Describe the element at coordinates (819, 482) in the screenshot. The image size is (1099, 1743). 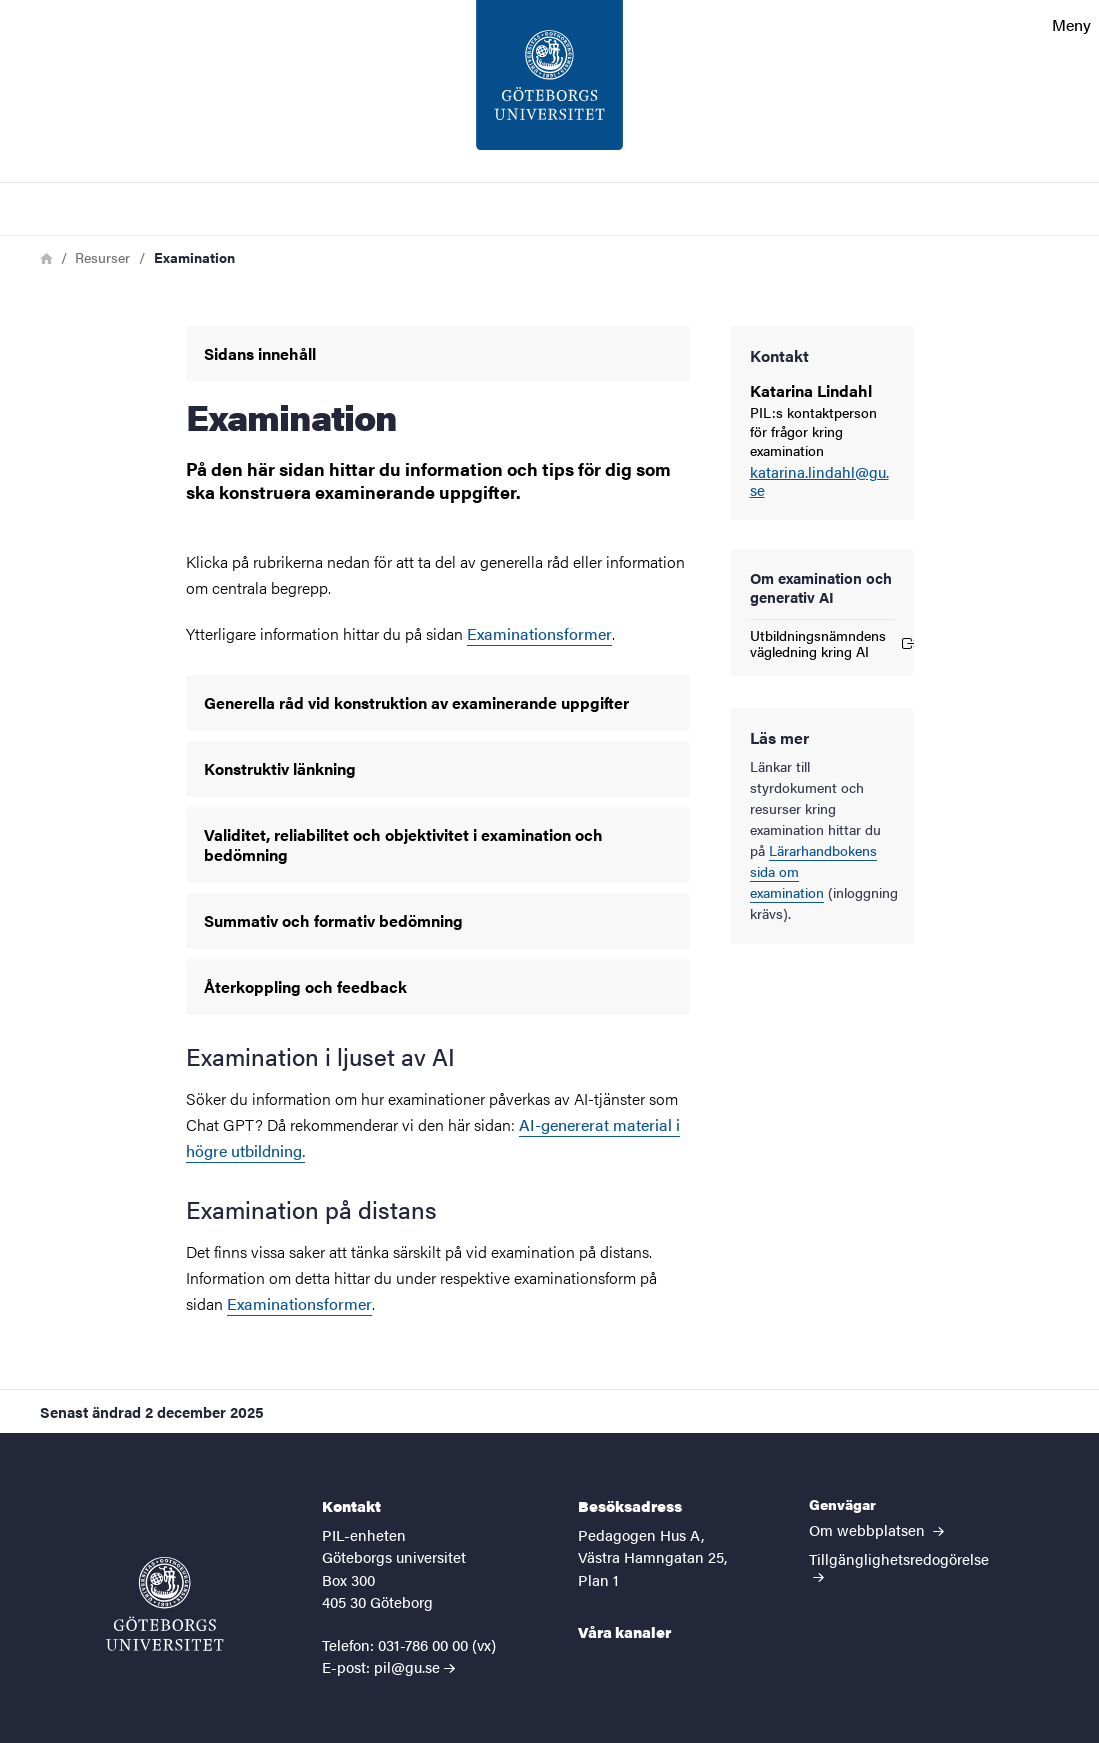
I see `katarina.lindahl@gu.se` at that location.